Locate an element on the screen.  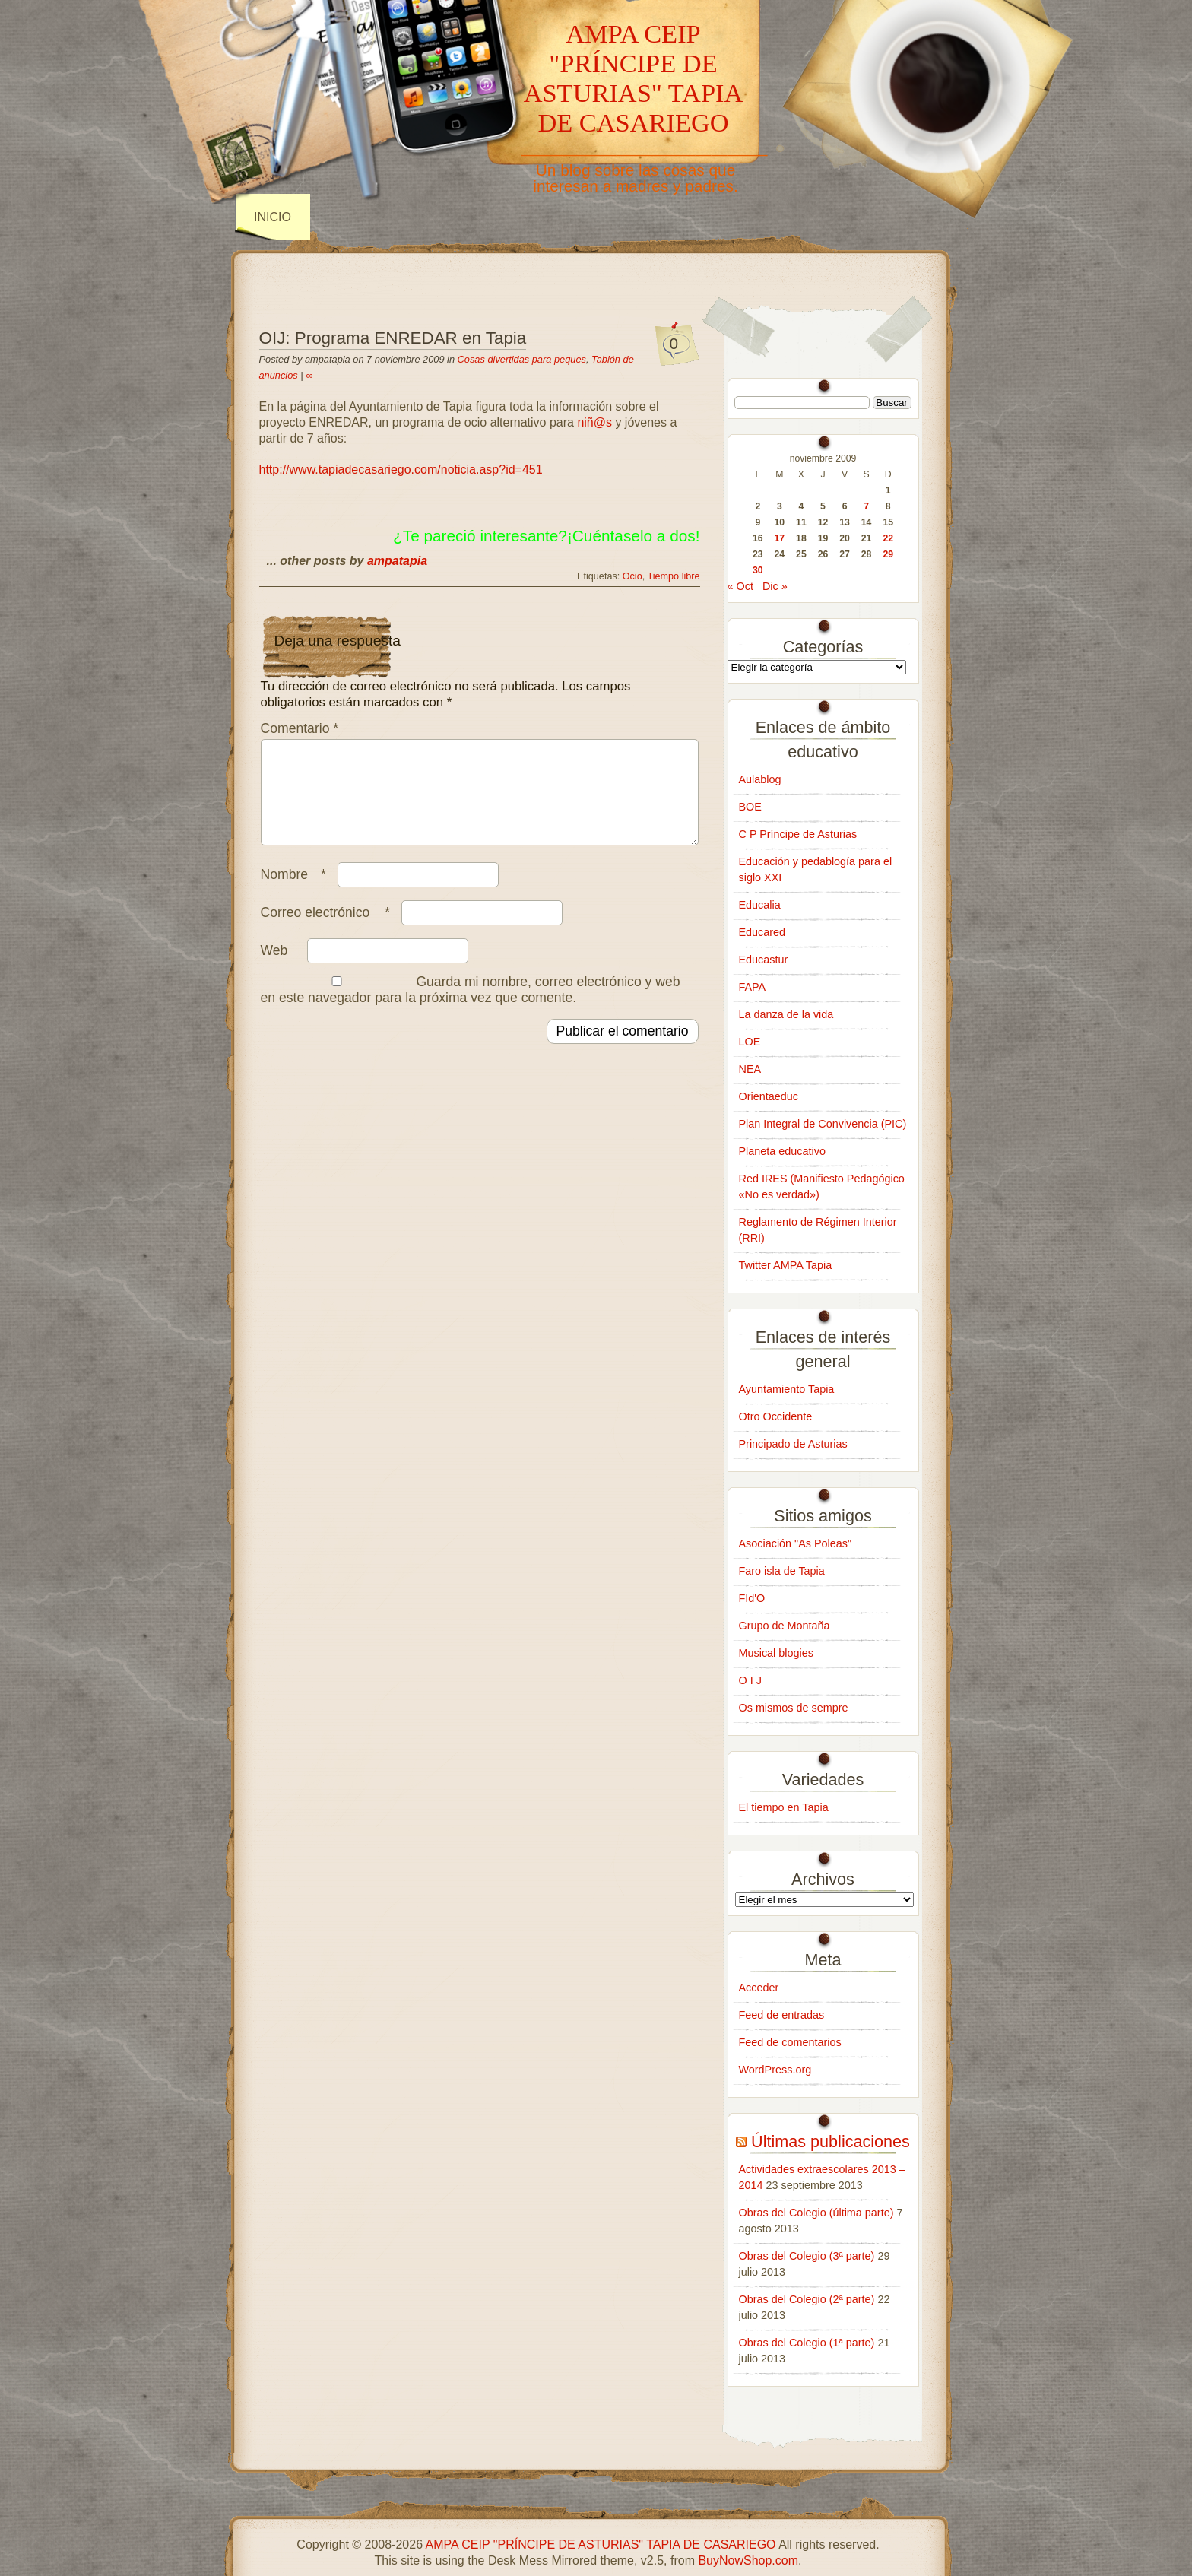
Correo electrónico is located at coordinates (329, 930).